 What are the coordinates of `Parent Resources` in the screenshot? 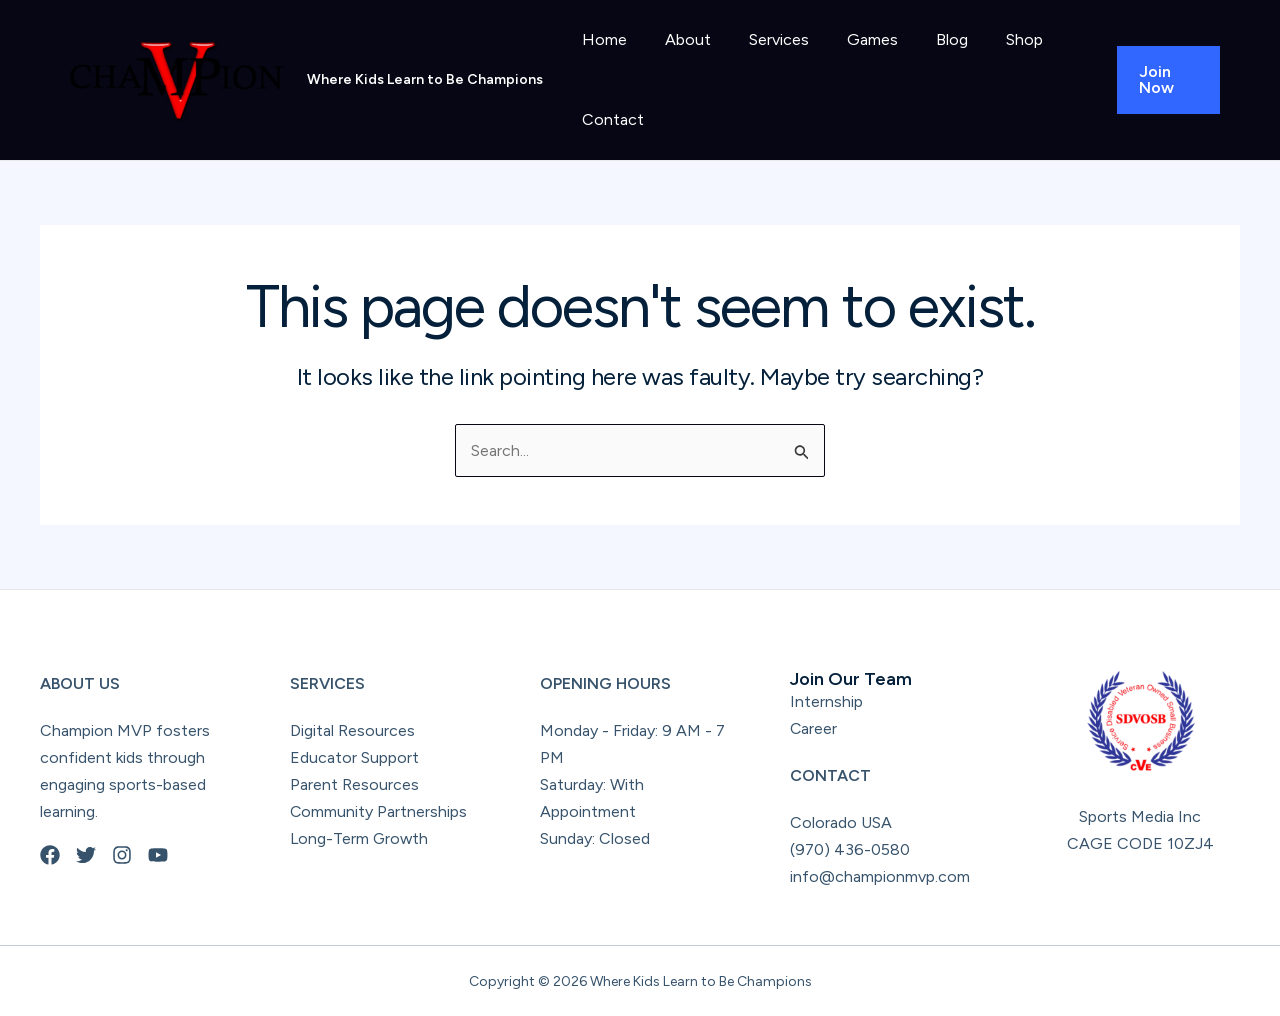 It's located at (354, 784).